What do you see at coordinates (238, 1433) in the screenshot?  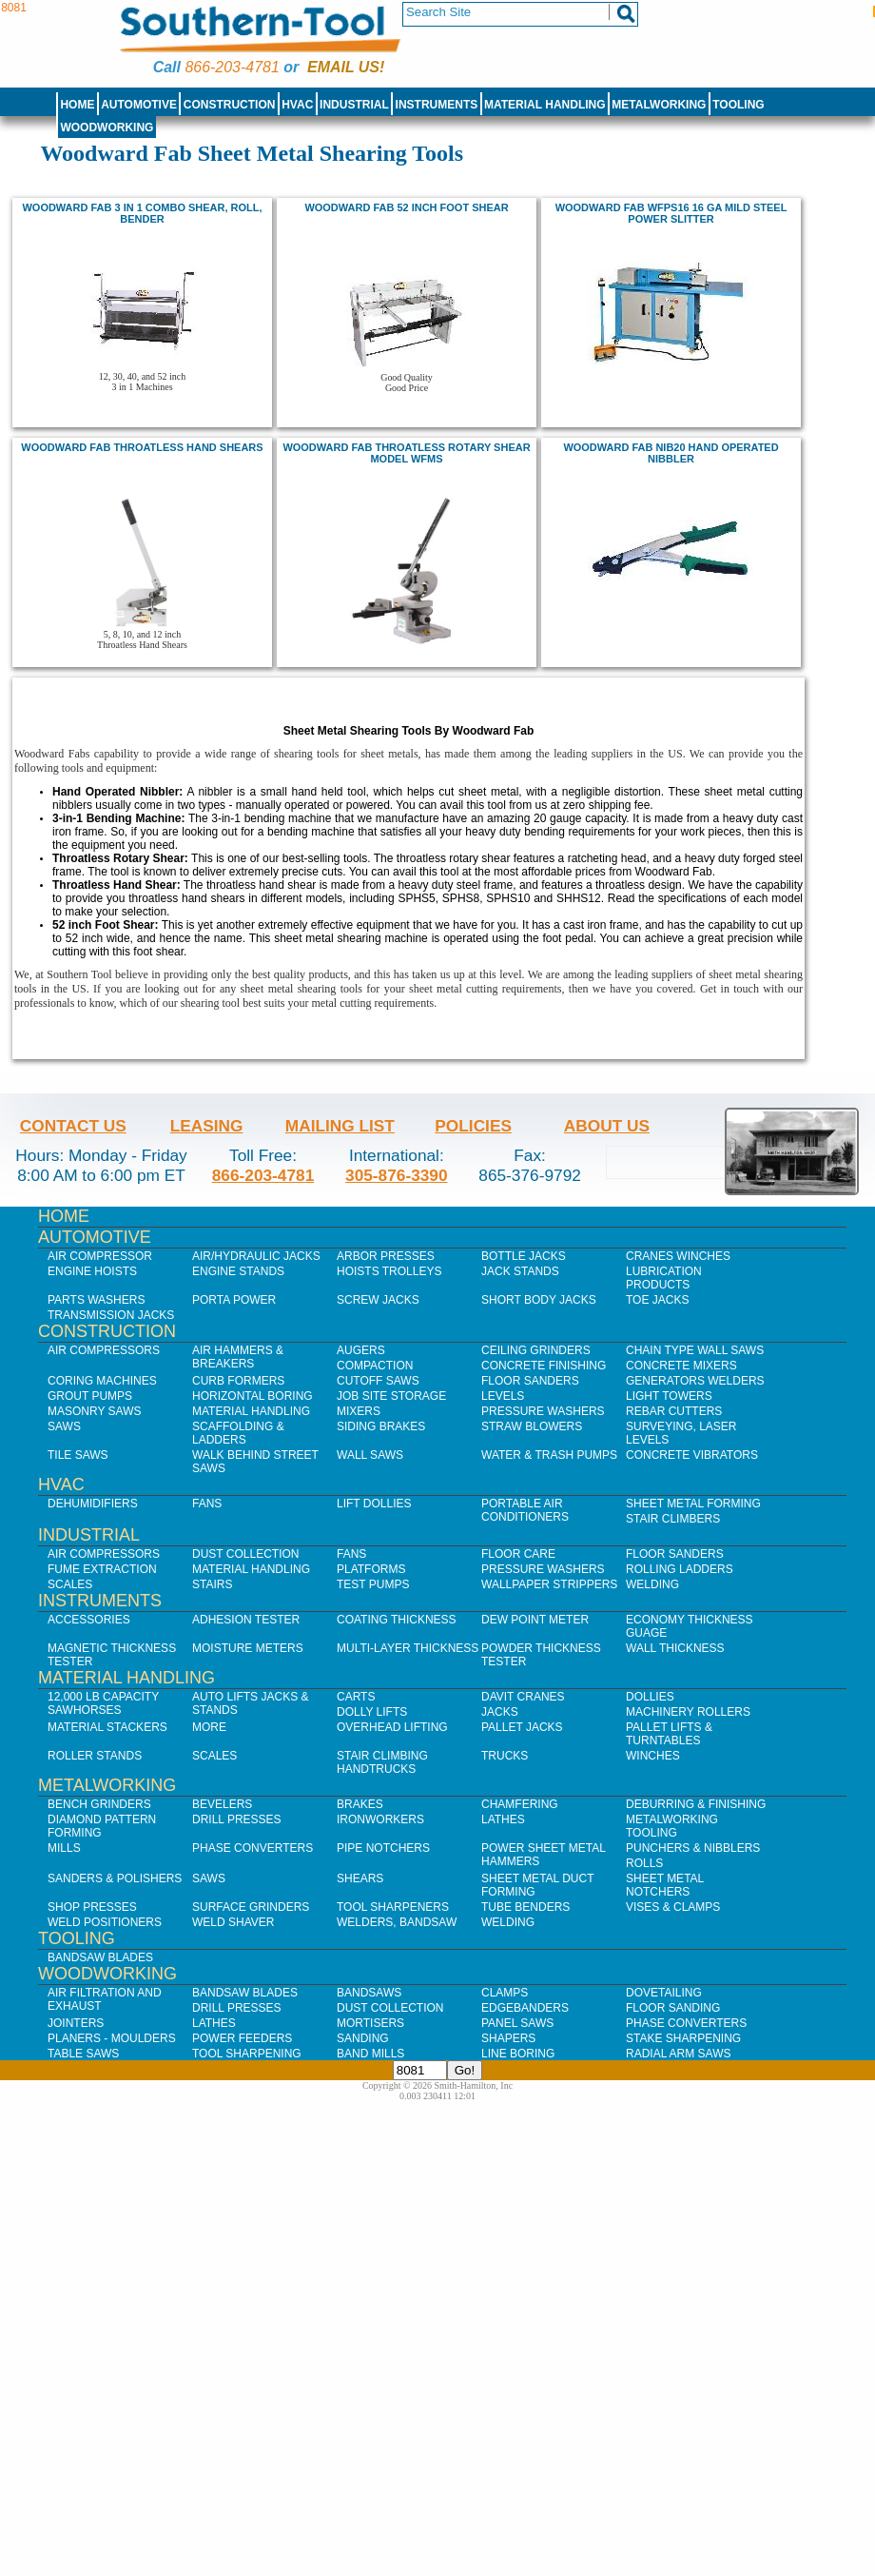 I see `Scaffolding & Ladders` at bounding box center [238, 1433].